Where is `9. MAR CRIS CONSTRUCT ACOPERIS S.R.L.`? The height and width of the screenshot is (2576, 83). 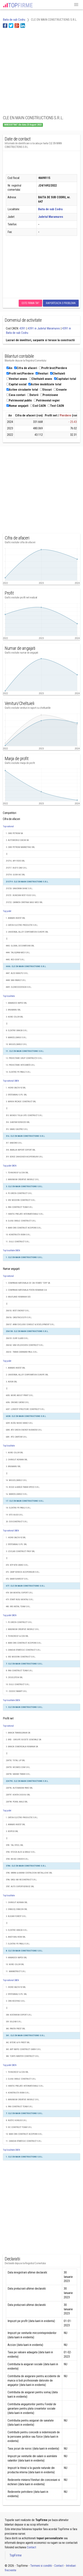
9. MAR CRIS CONSTRUCT ACOPERIS S.R.L. is located at coordinates (24, 1228).